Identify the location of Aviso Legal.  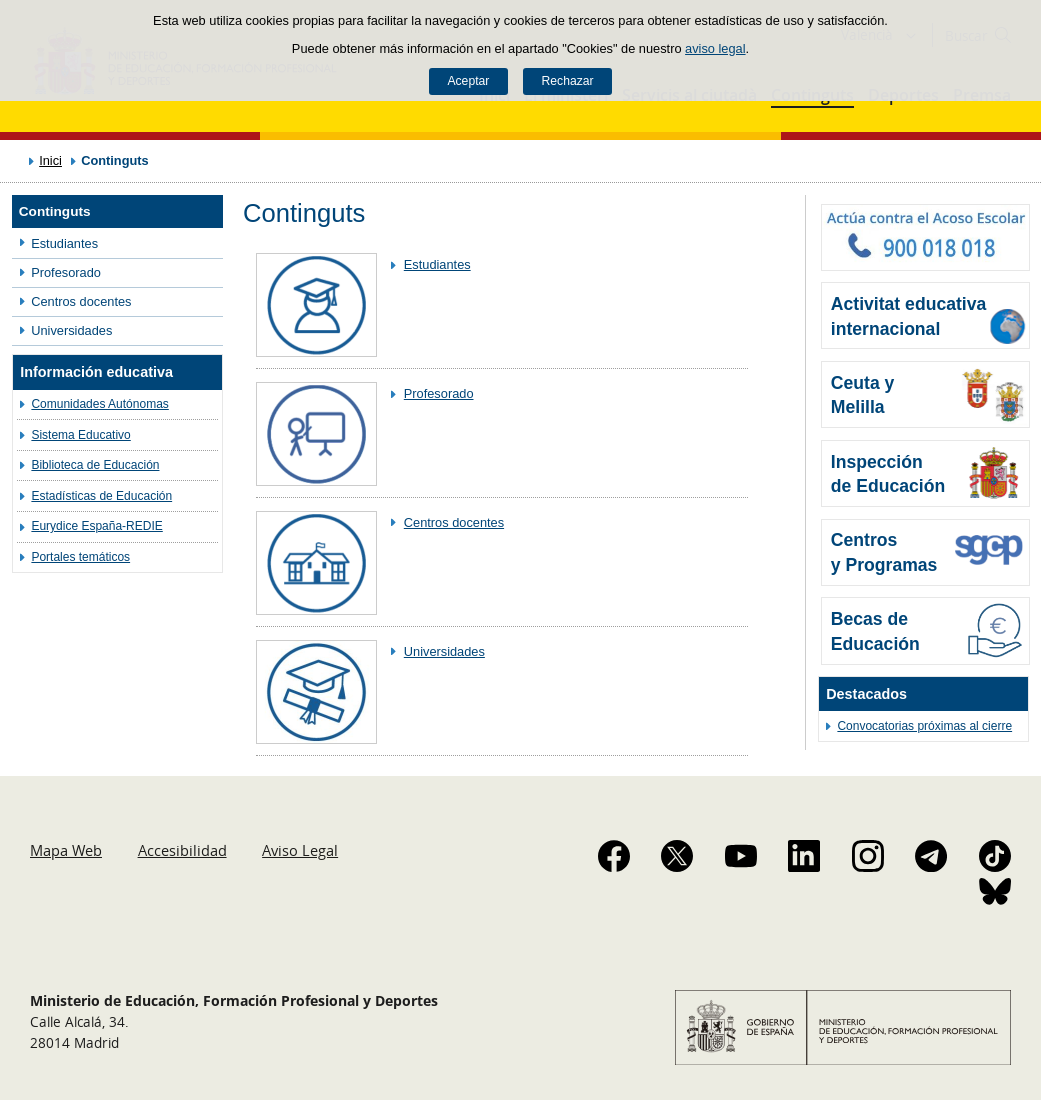
(300, 850).